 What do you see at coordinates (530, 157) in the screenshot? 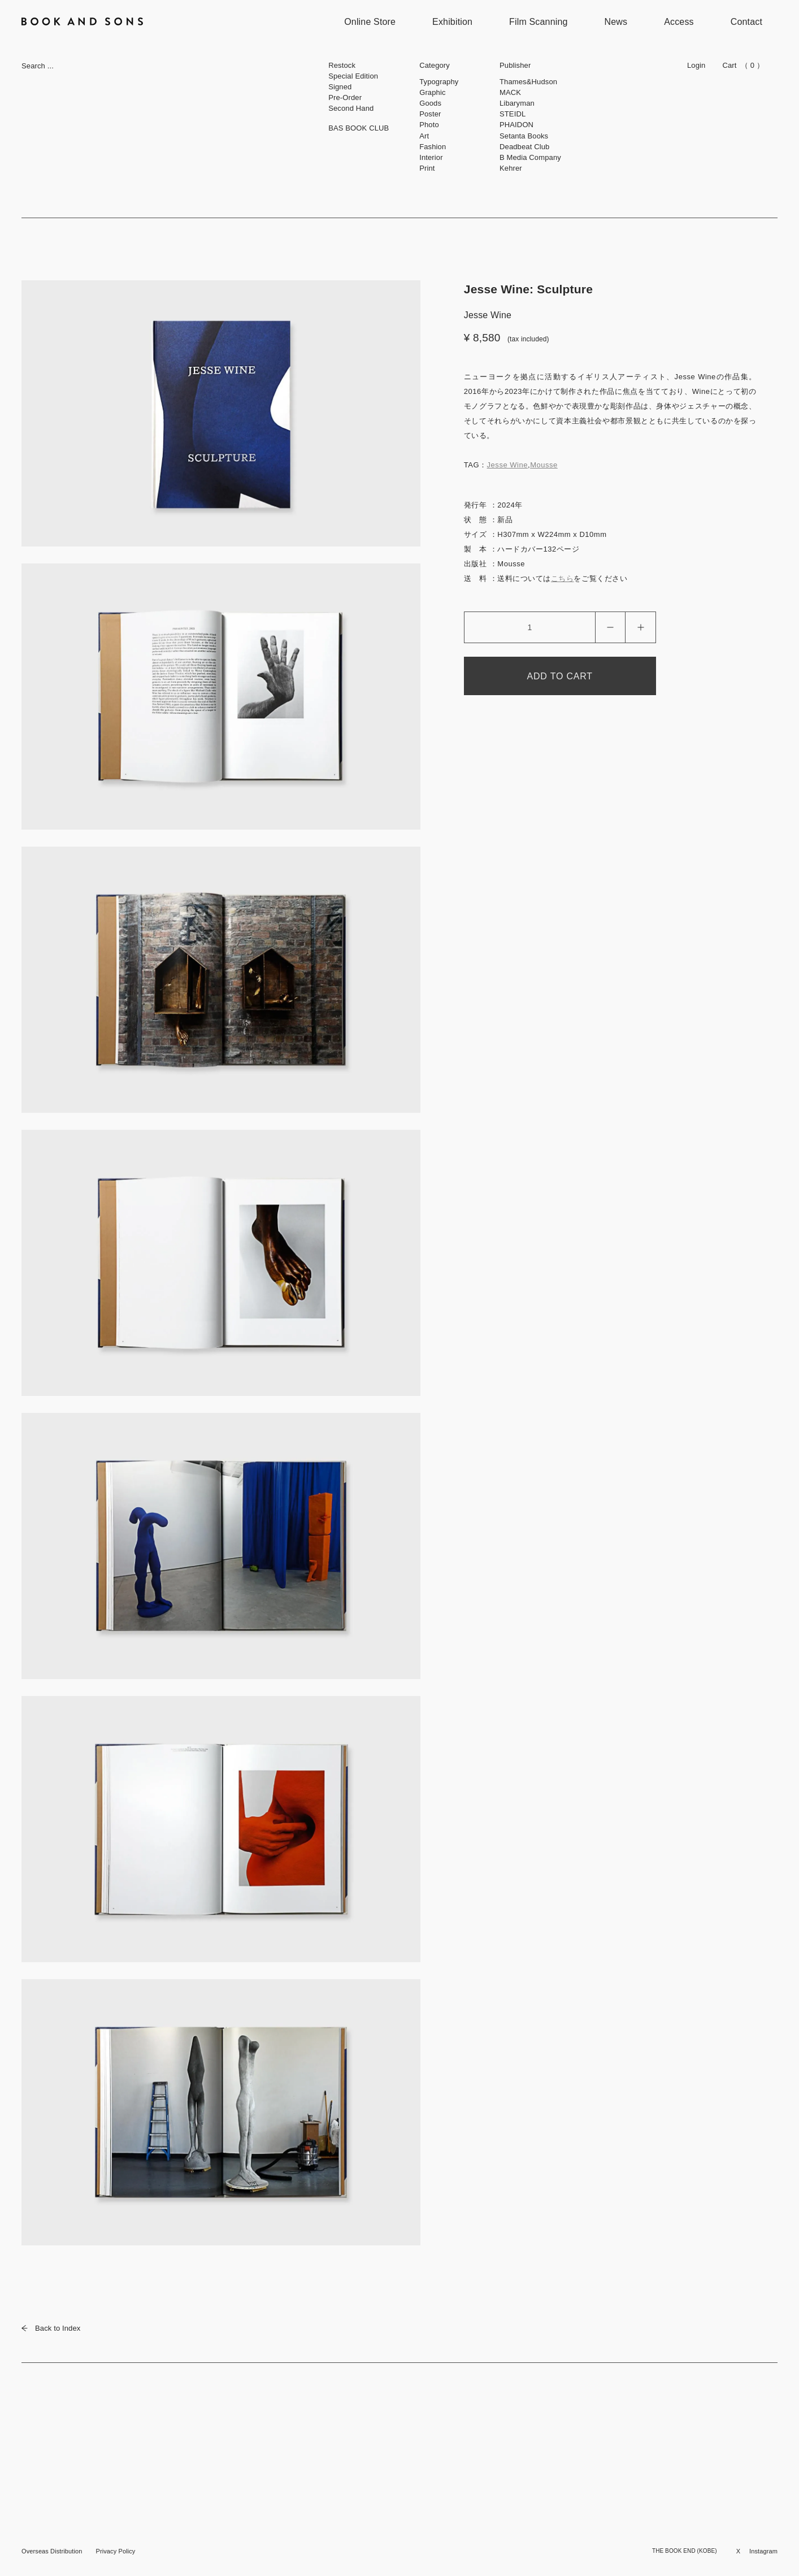
I see `B Media Company` at bounding box center [530, 157].